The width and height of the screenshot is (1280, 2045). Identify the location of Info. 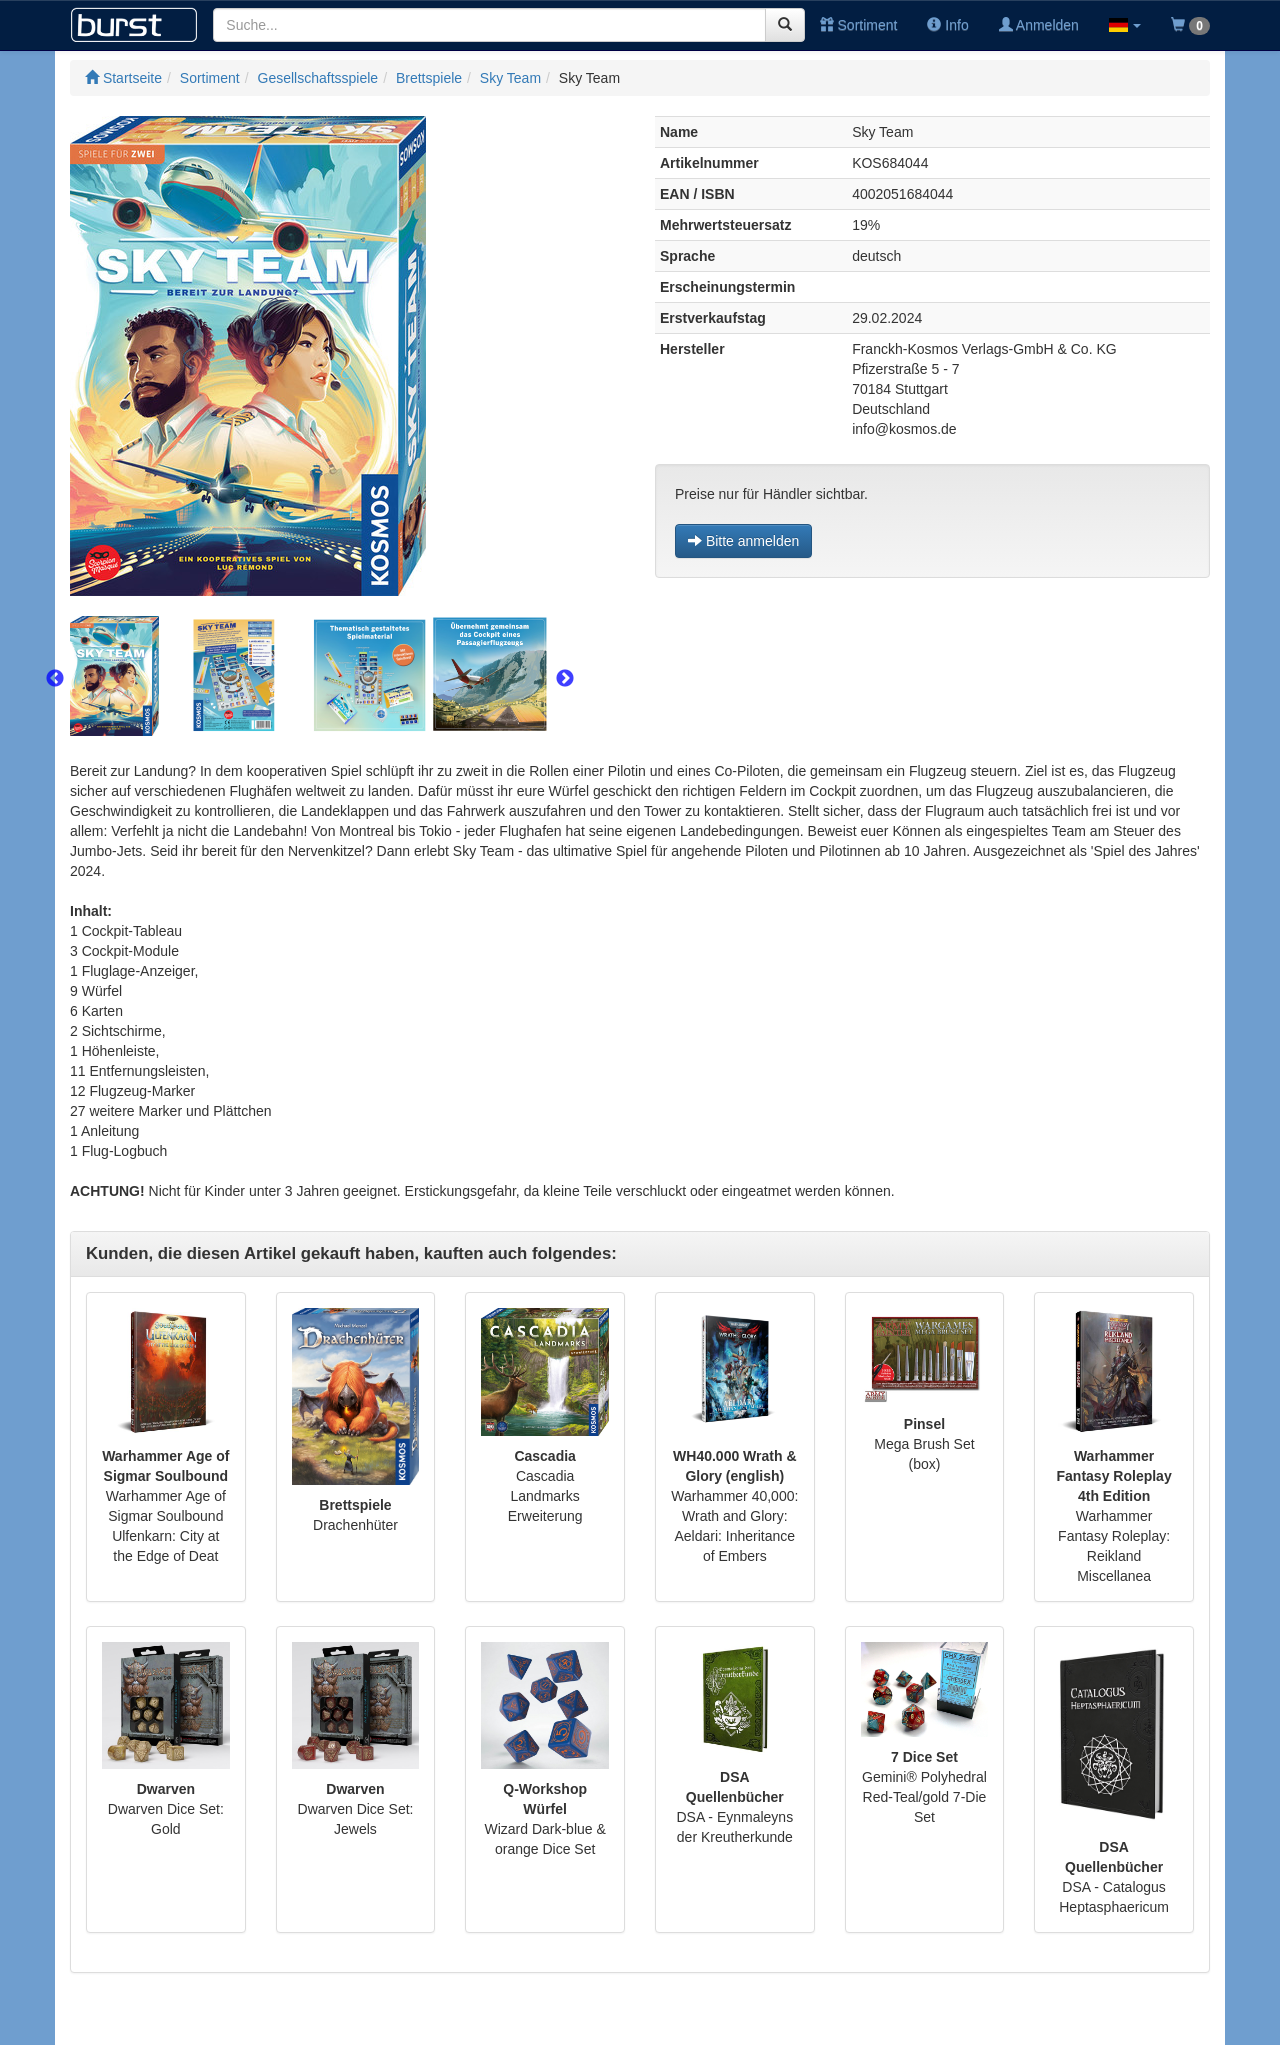
(947, 25).